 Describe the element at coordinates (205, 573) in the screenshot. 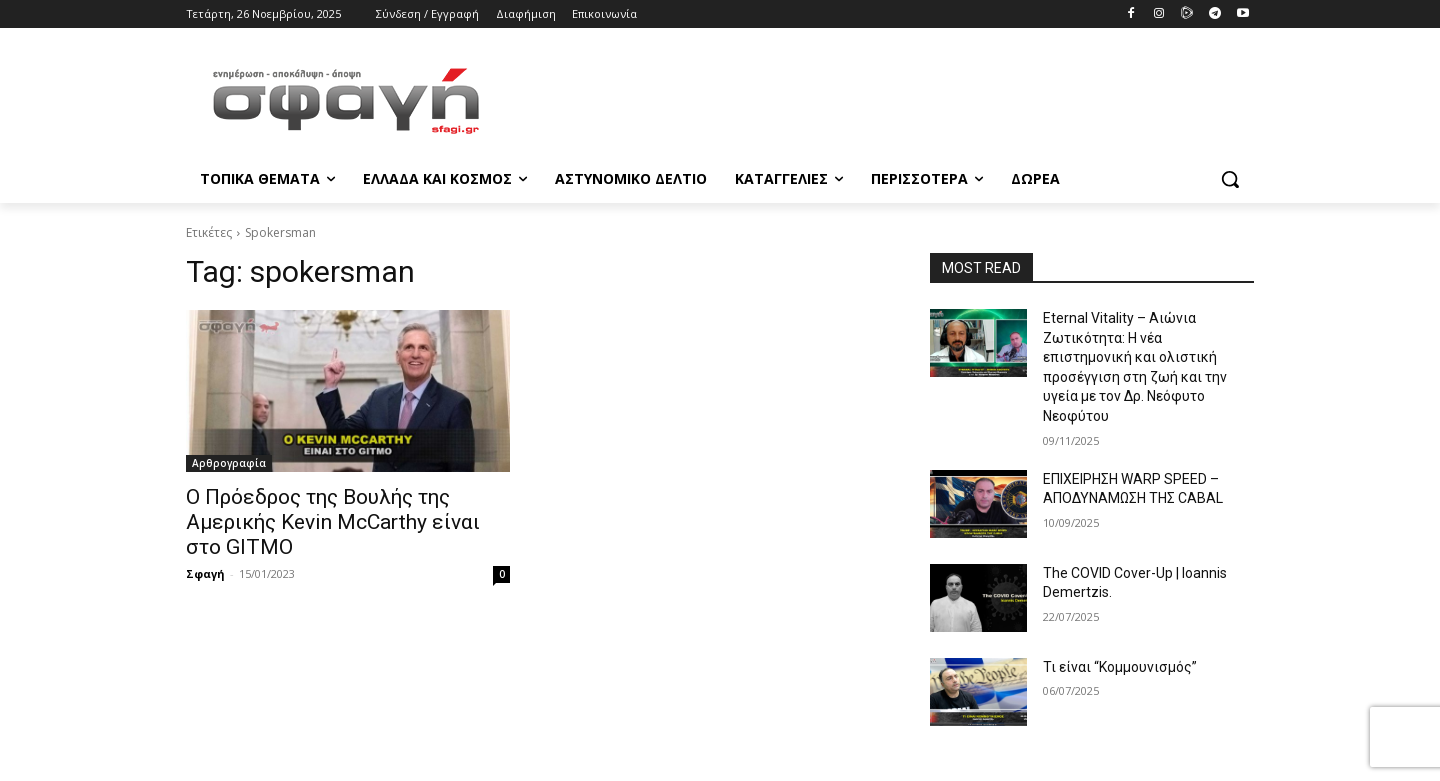

I see `Σφαγή` at that location.